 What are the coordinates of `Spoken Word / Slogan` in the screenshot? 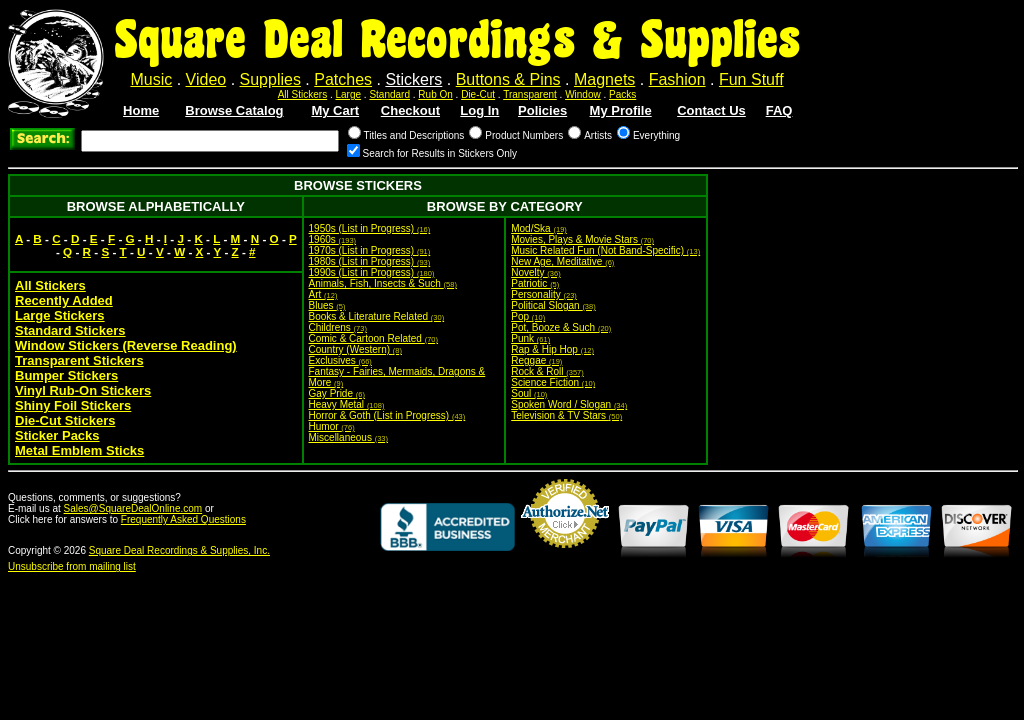 It's located at (569, 404).